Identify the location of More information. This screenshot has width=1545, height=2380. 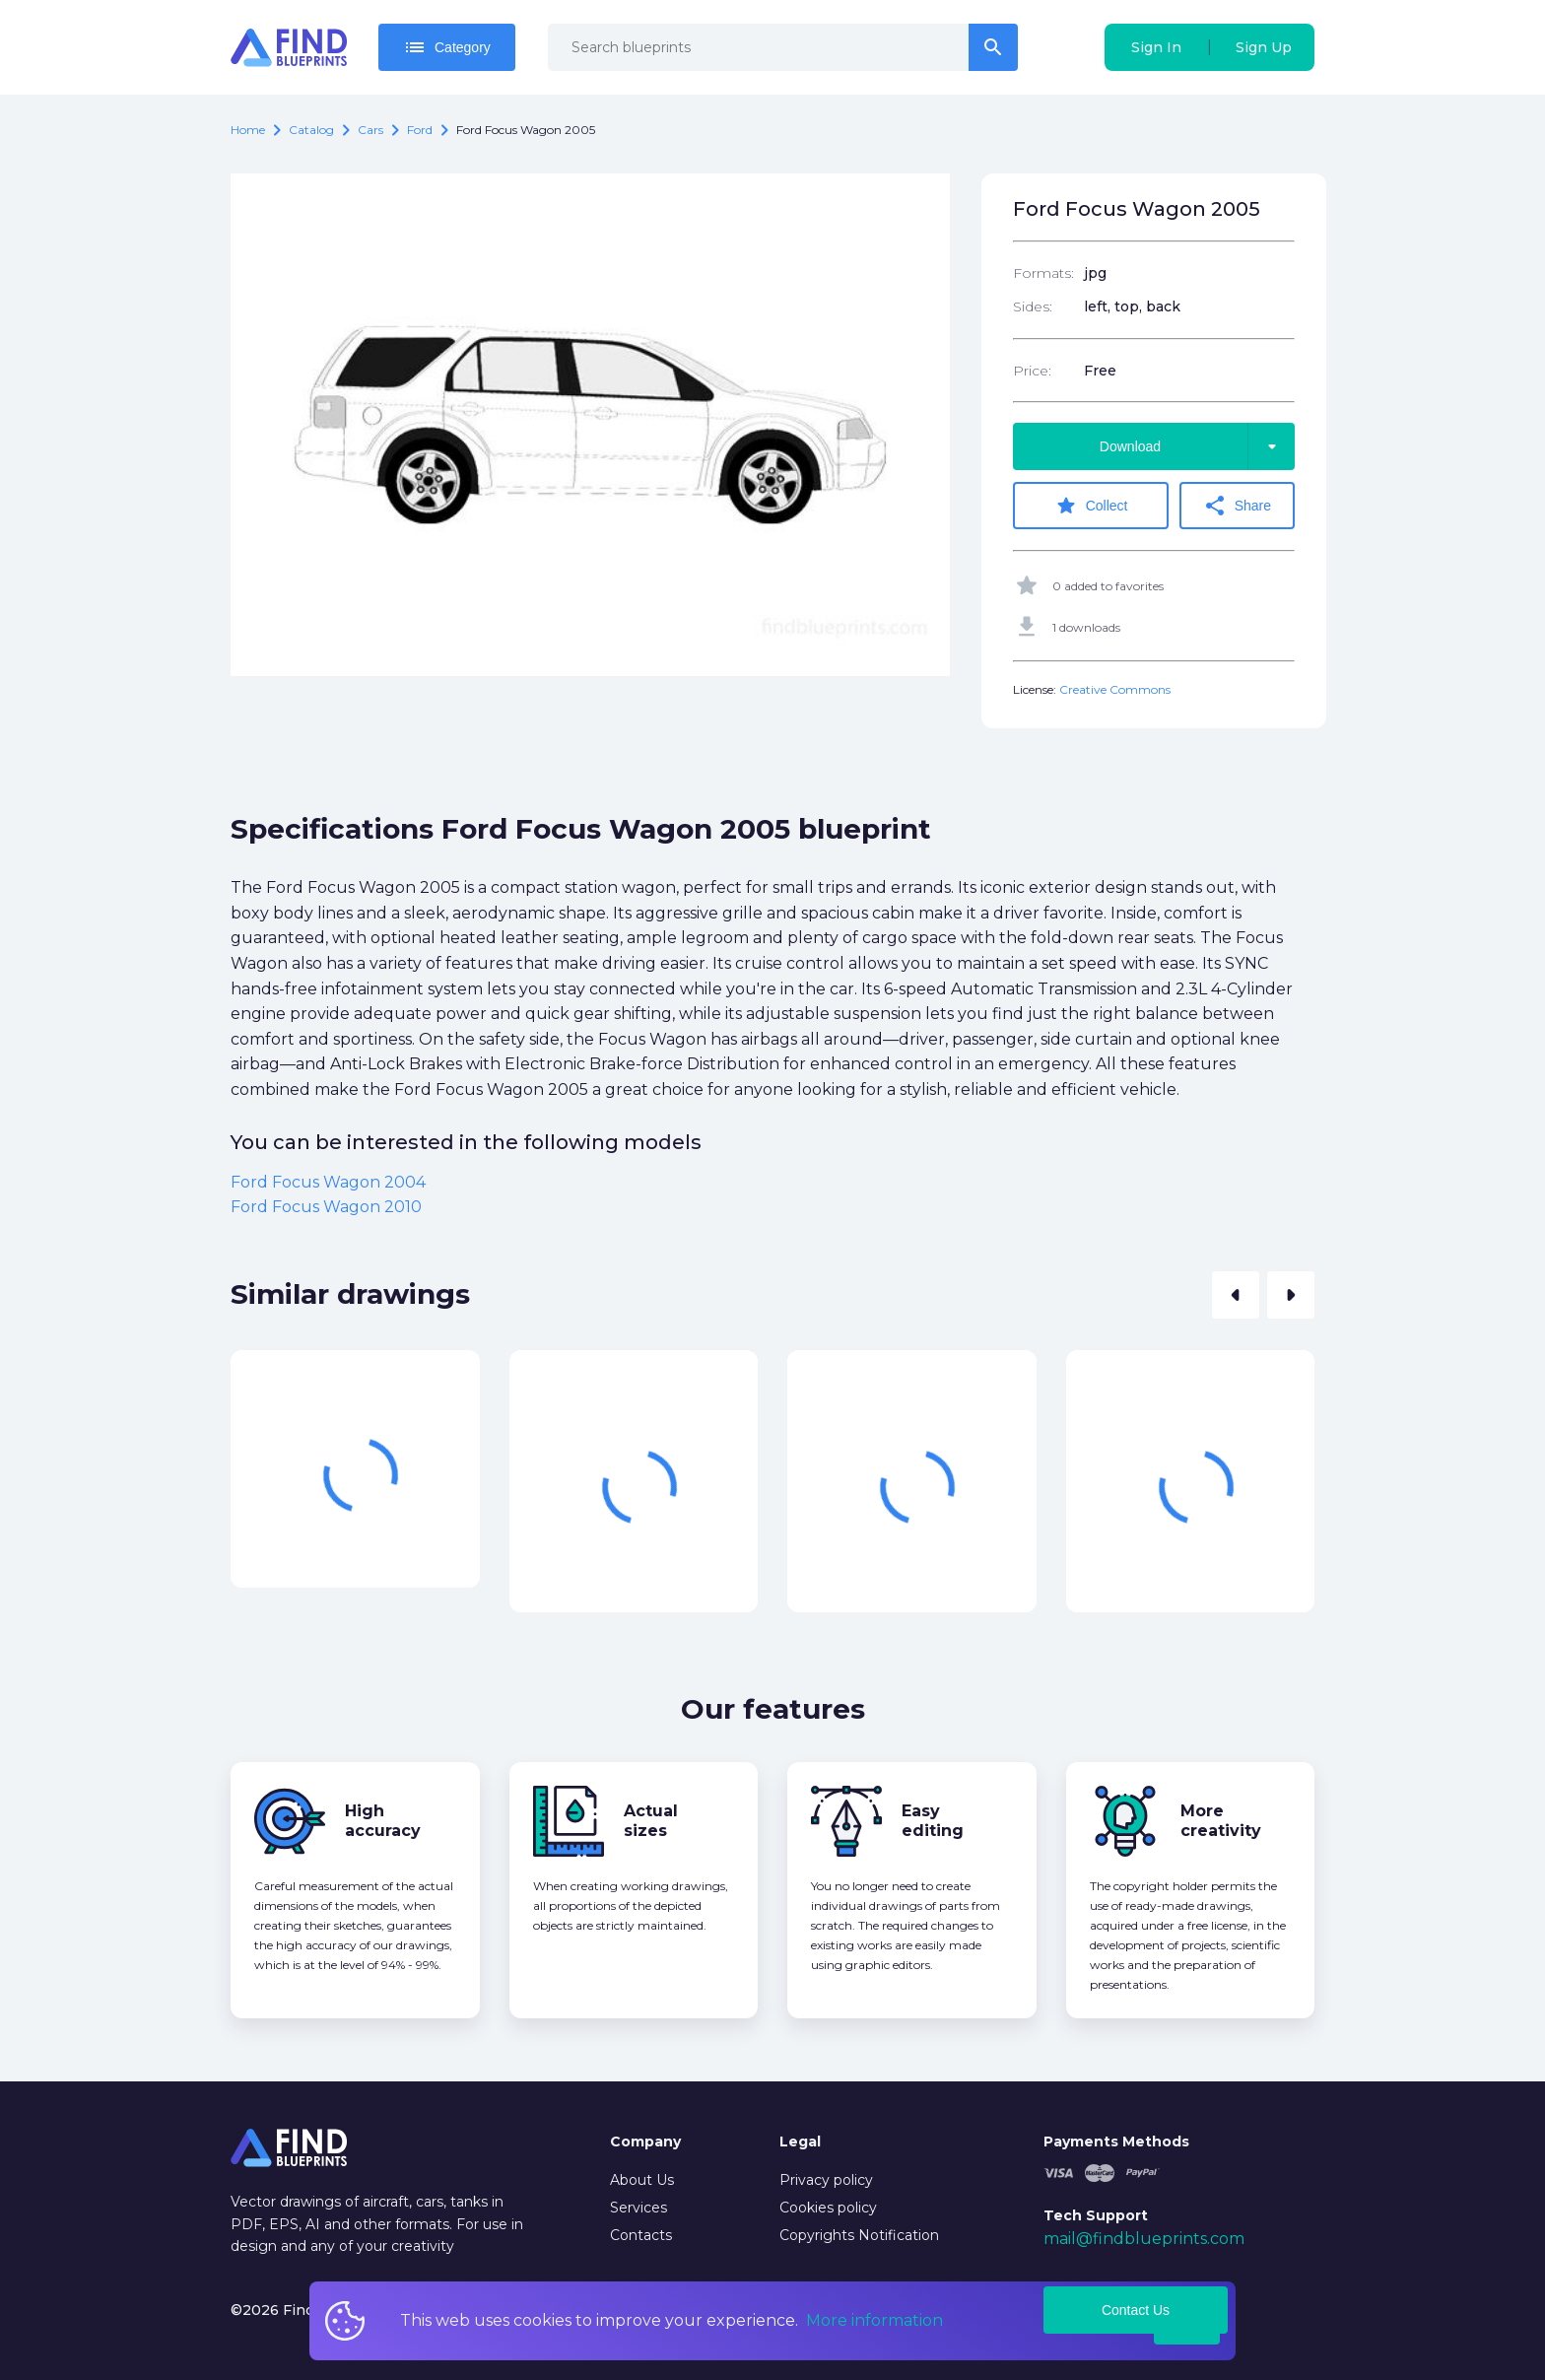
(874, 2320).